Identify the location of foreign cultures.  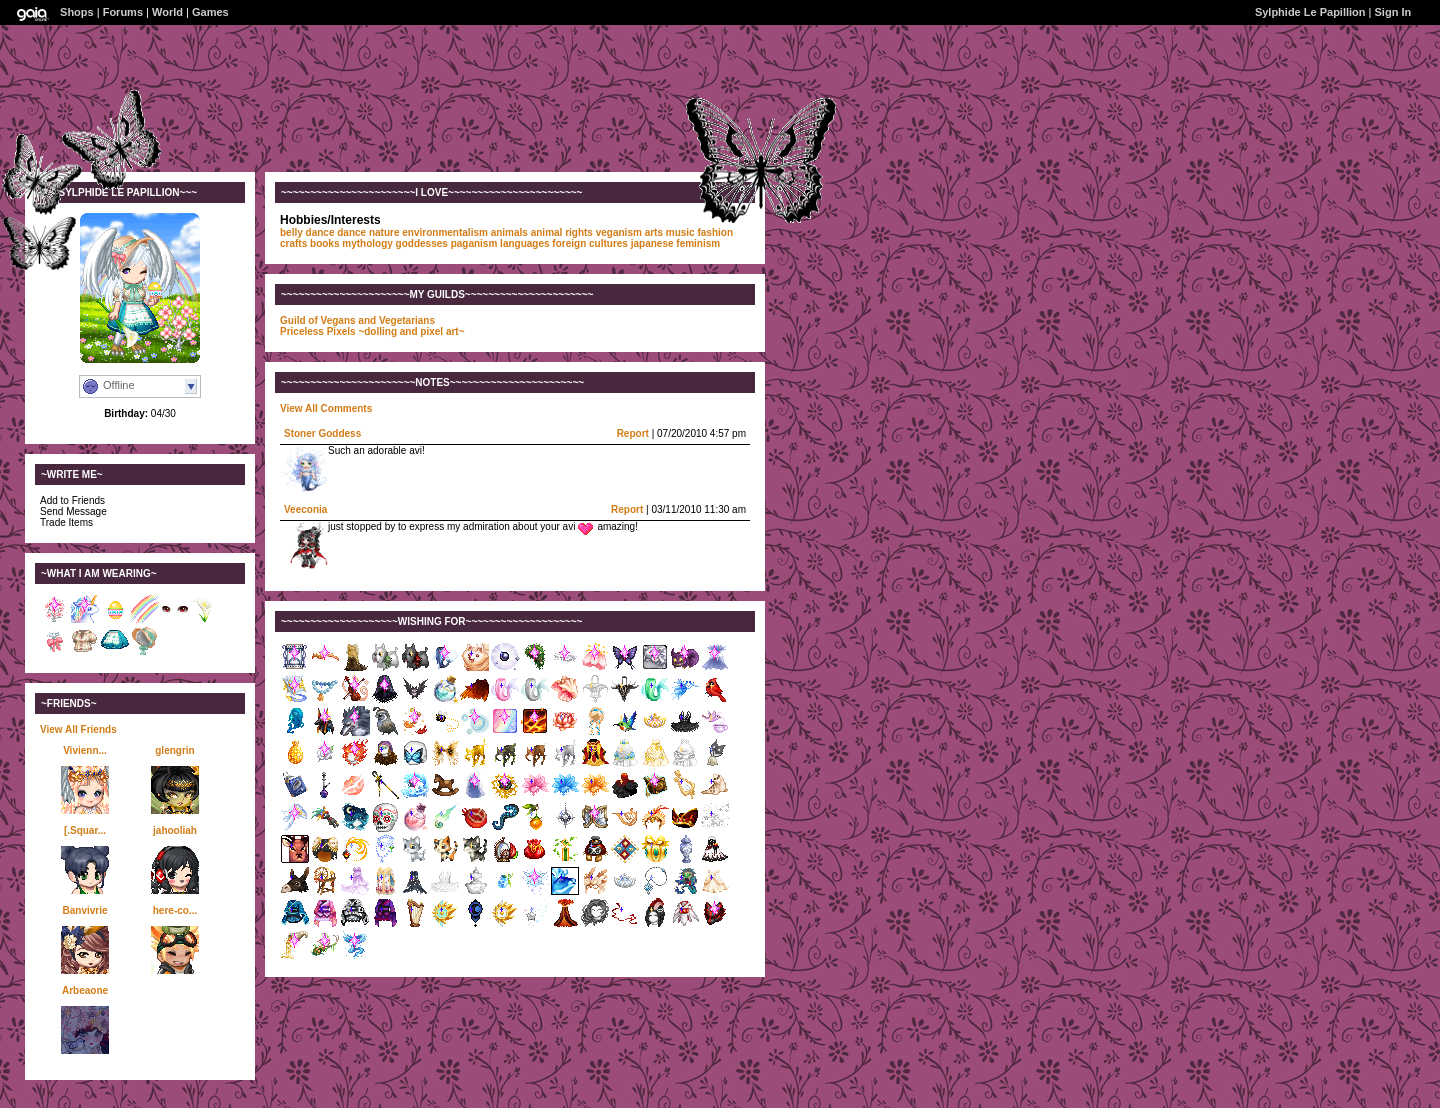
(590, 243).